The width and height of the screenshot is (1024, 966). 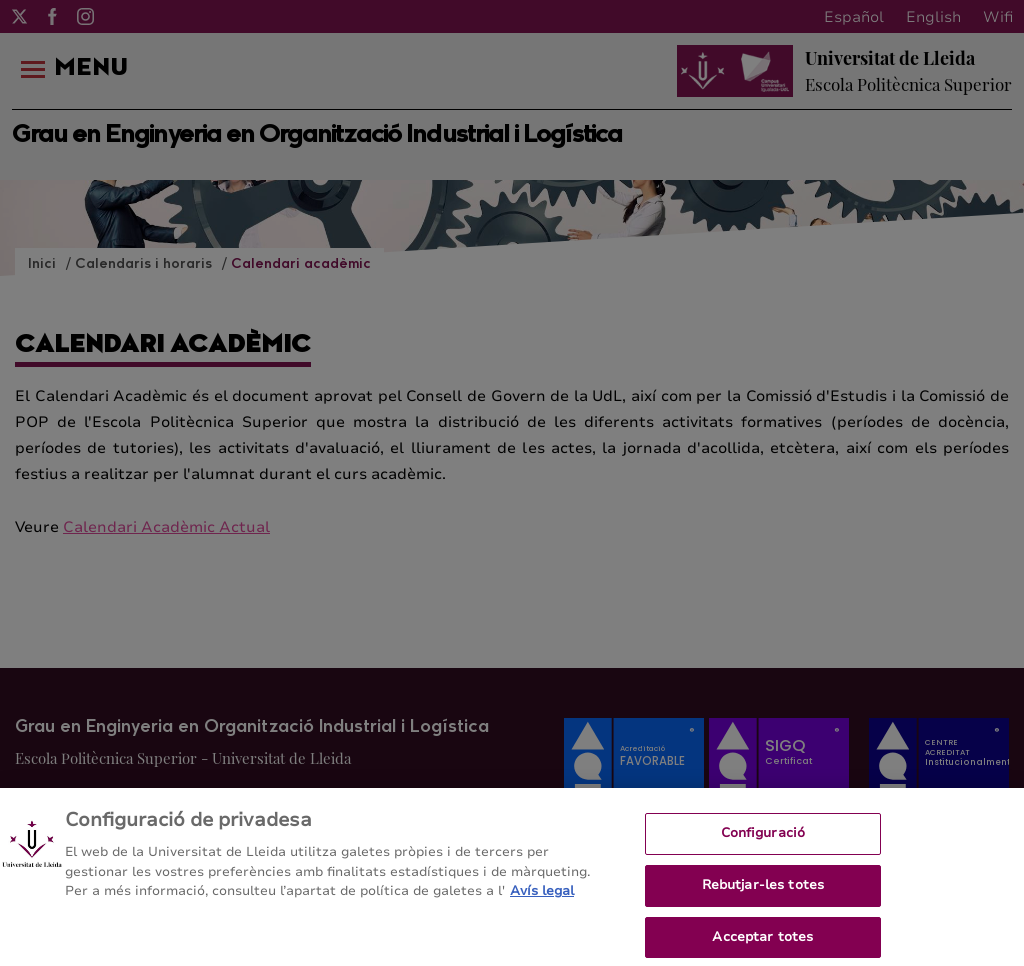 What do you see at coordinates (542, 897) in the screenshot?
I see `Avís legal [Més informació sobre la teva privacitat, obre en una pestanya nova]` at bounding box center [542, 897].